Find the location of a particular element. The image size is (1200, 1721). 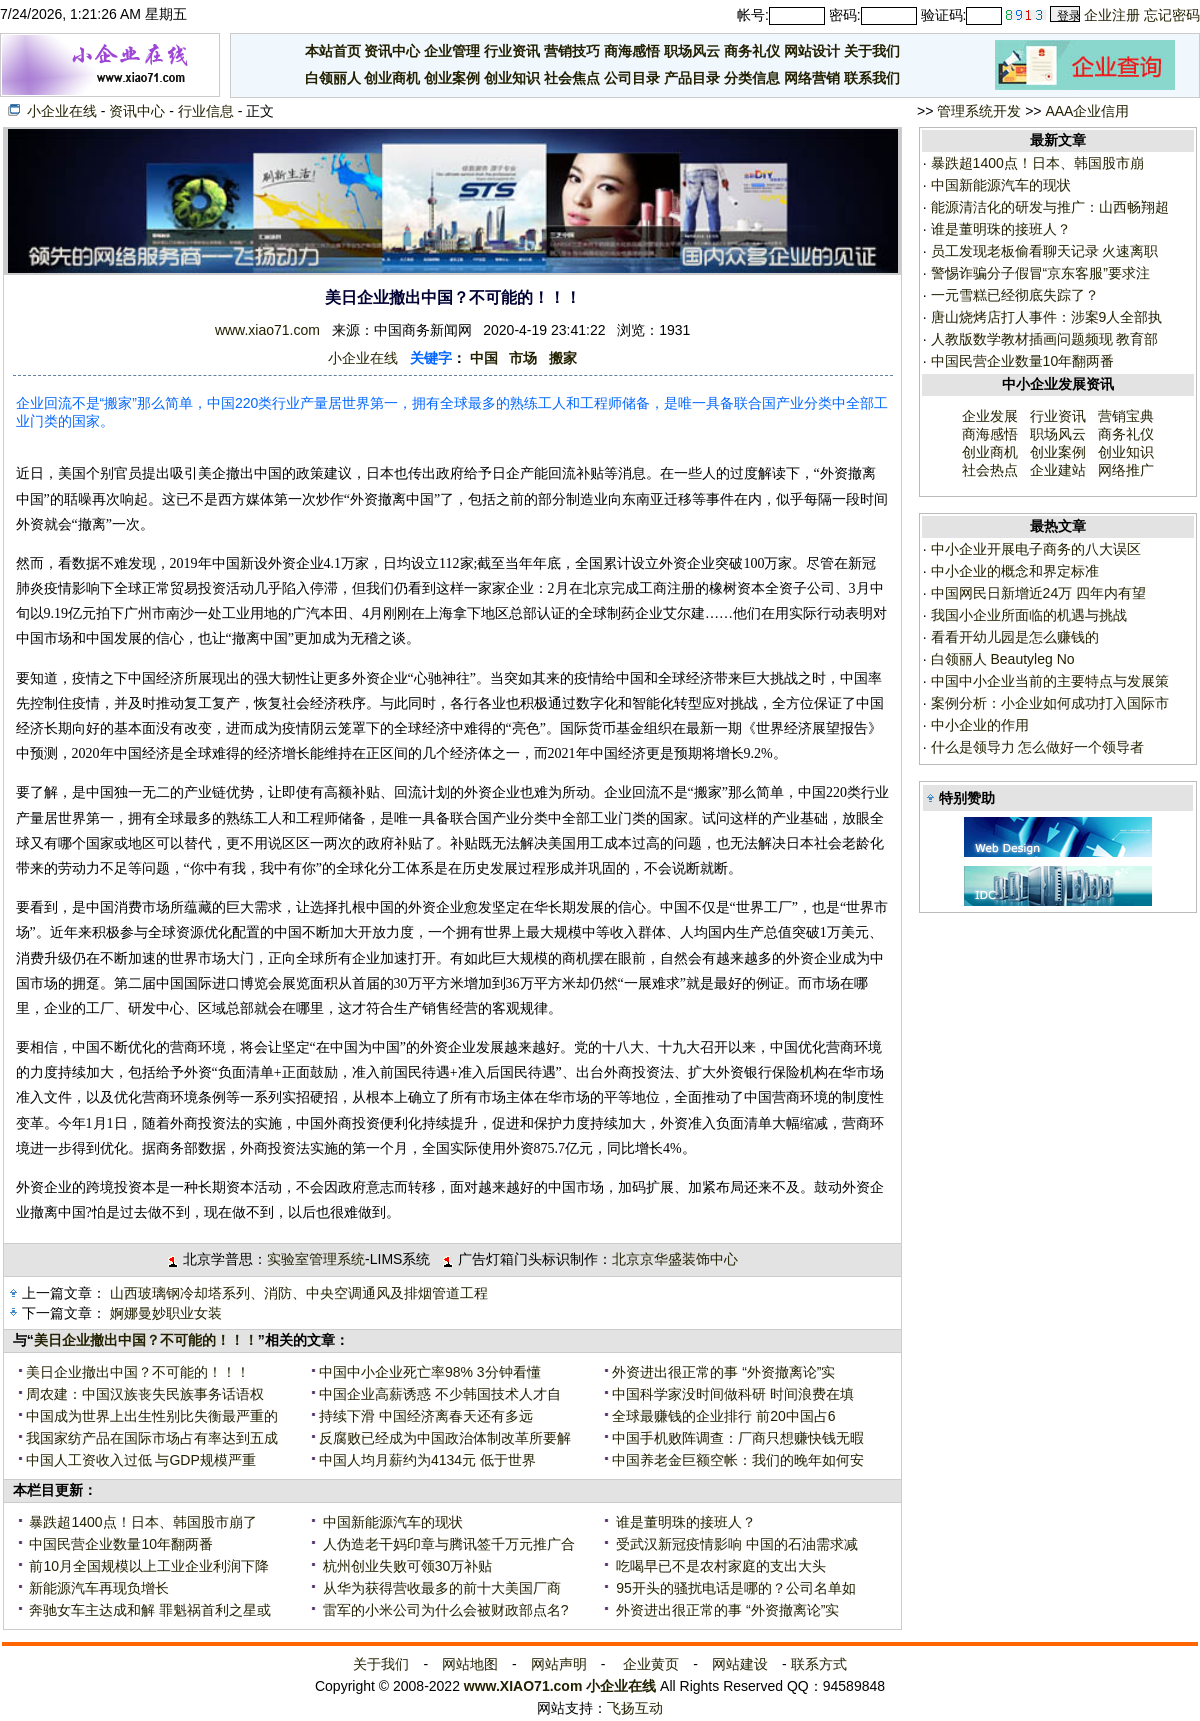

中国民营企业数量10年翻两番 is located at coordinates (119, 1544).